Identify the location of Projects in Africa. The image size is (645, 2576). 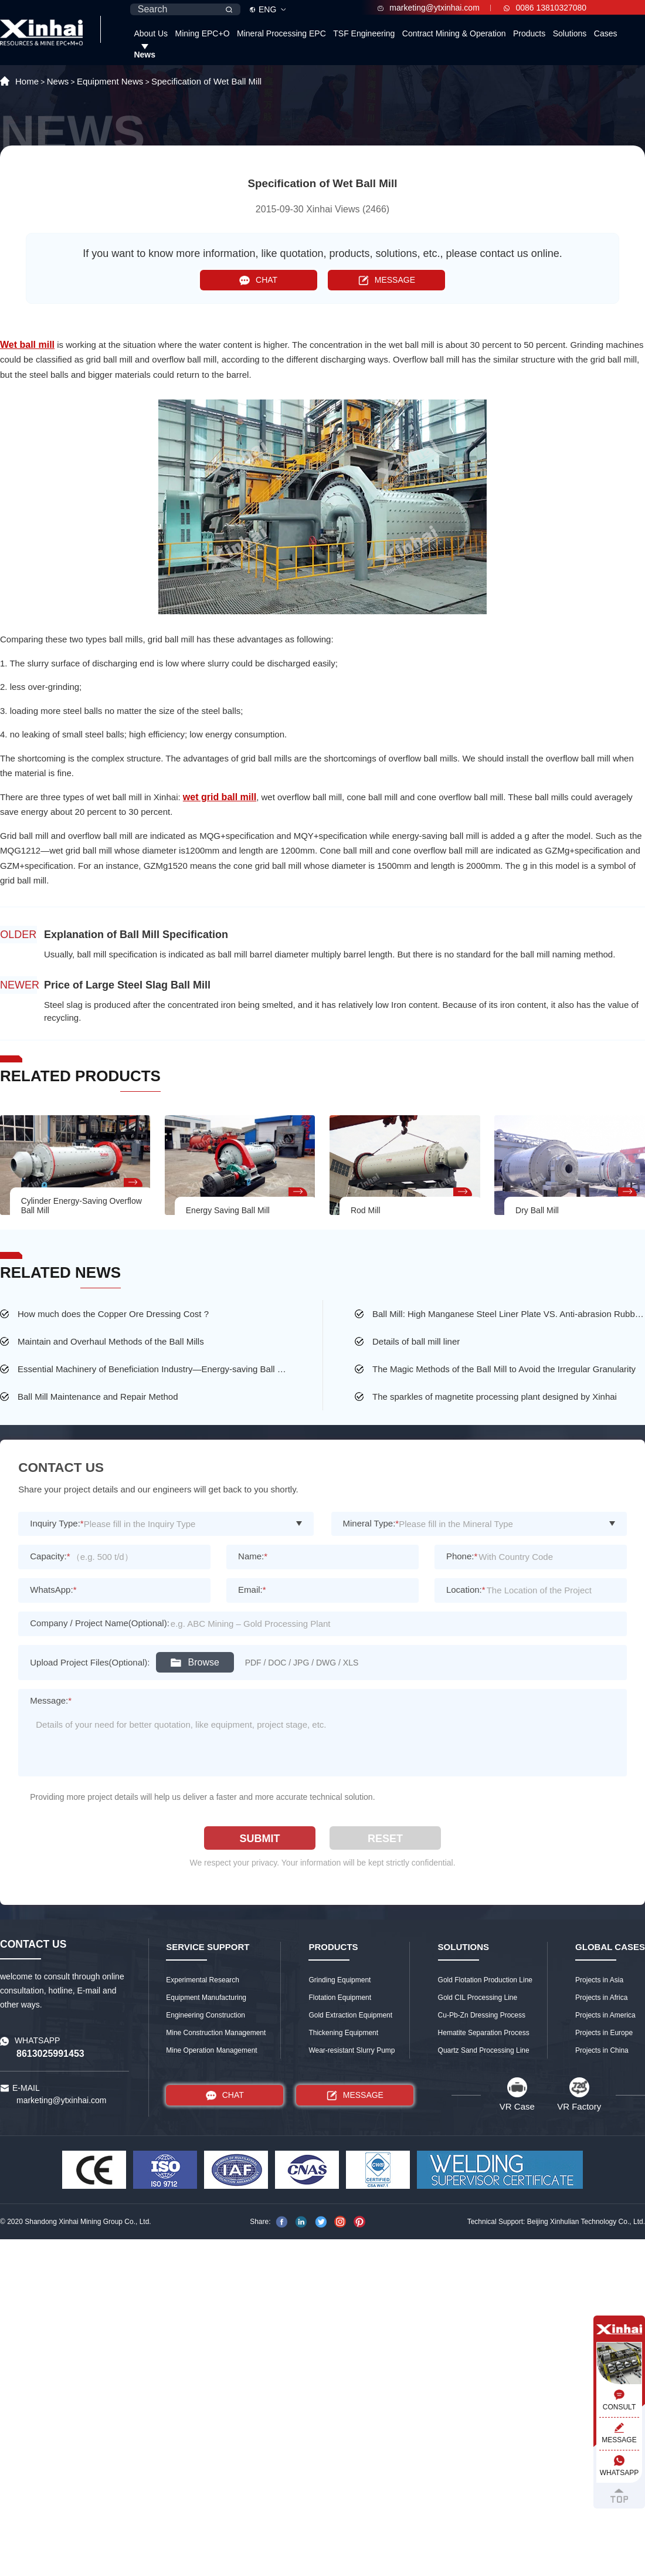
(601, 1997).